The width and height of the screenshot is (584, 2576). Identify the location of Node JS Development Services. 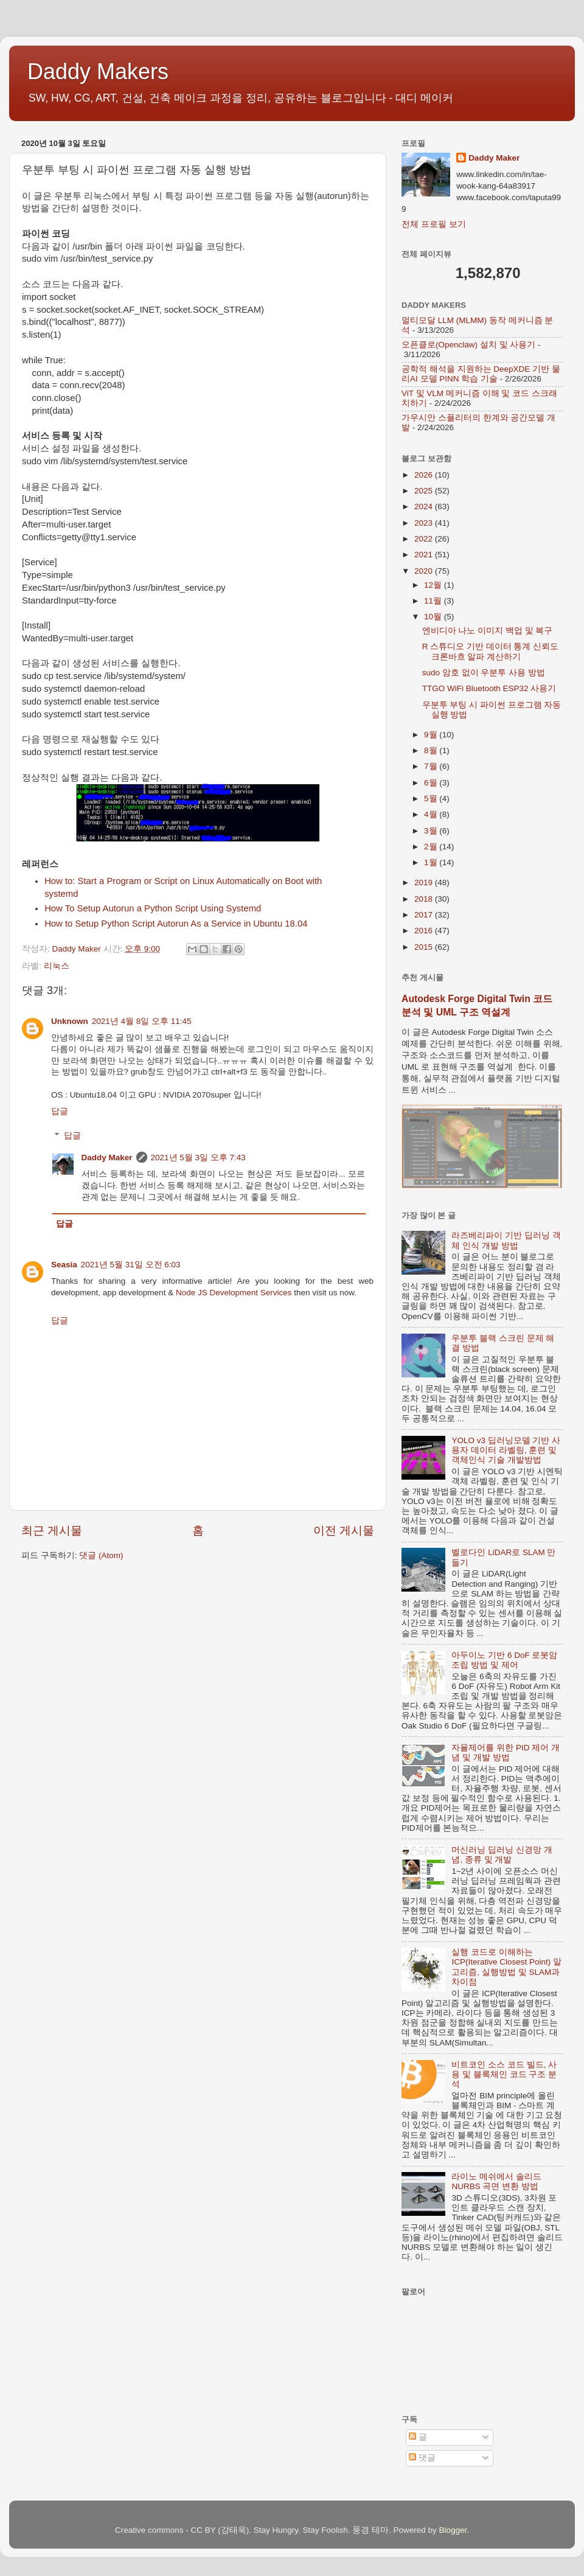
(234, 1292).